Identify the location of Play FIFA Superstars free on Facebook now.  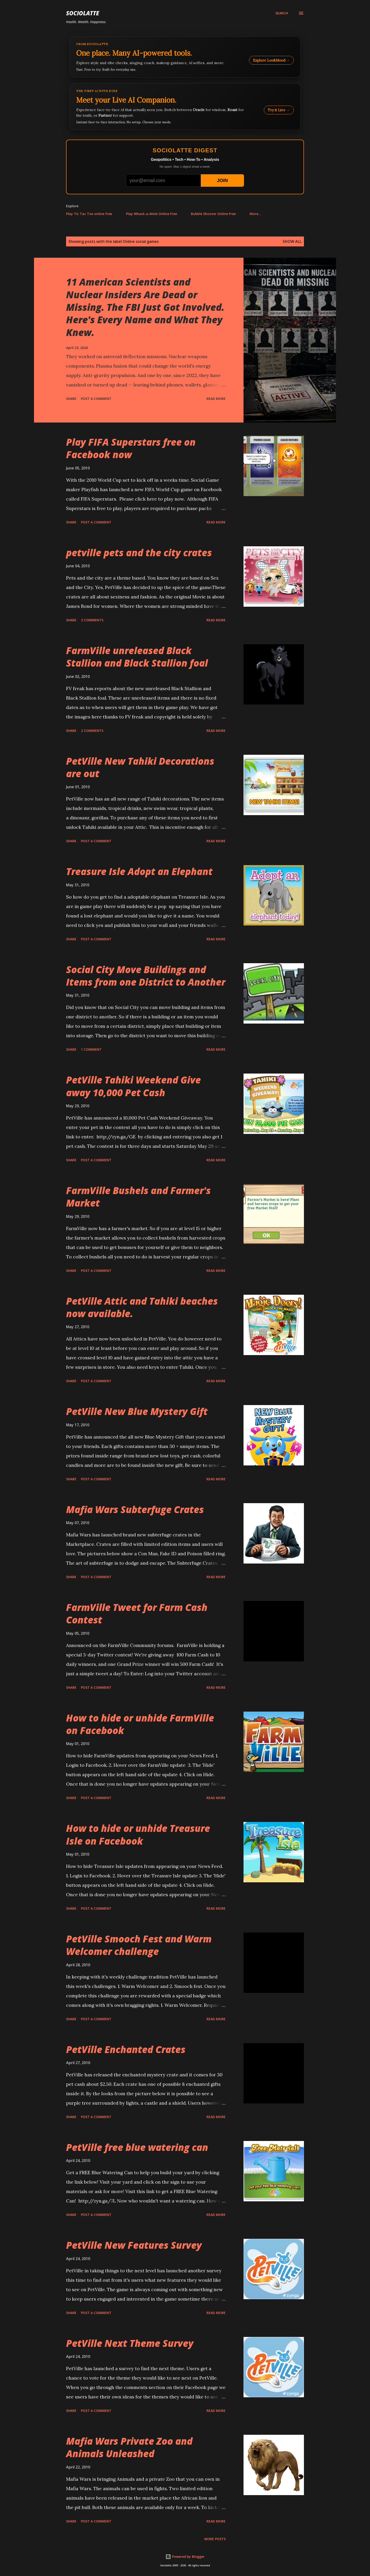
(131, 448).